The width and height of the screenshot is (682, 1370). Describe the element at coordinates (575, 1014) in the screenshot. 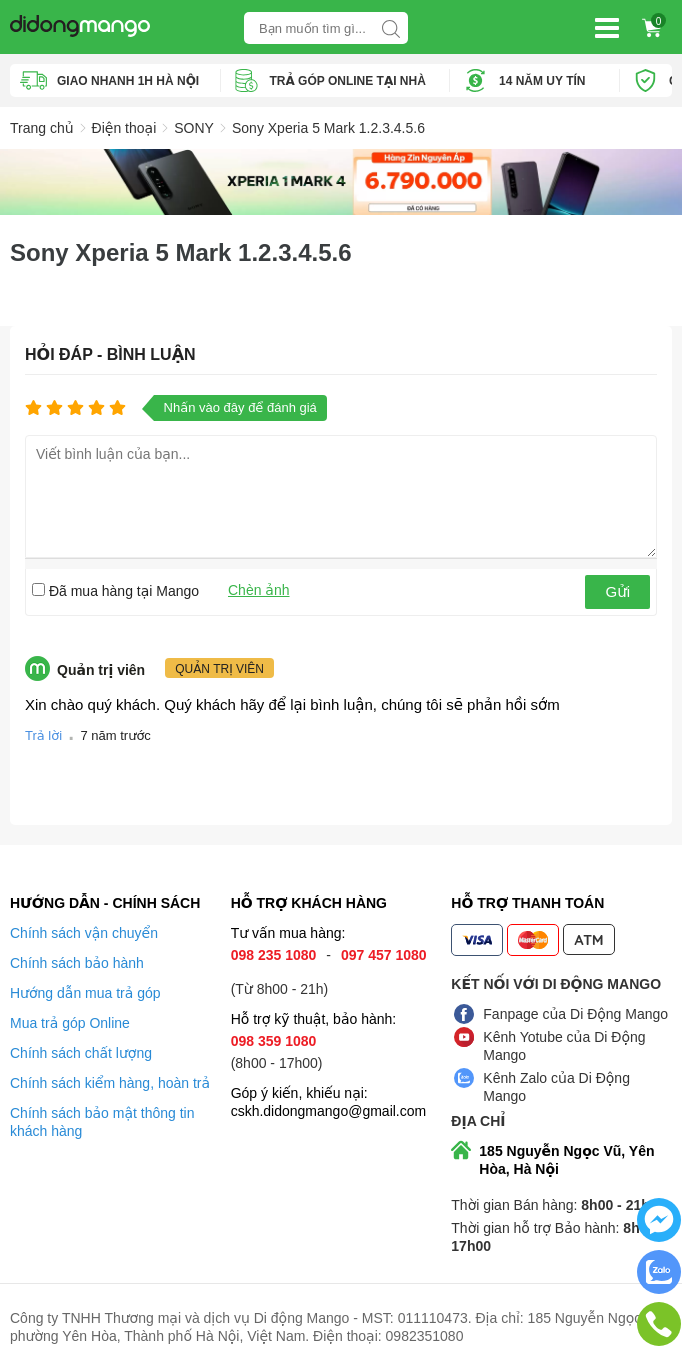

I see `Fanpage của Di Động Mango` at that location.